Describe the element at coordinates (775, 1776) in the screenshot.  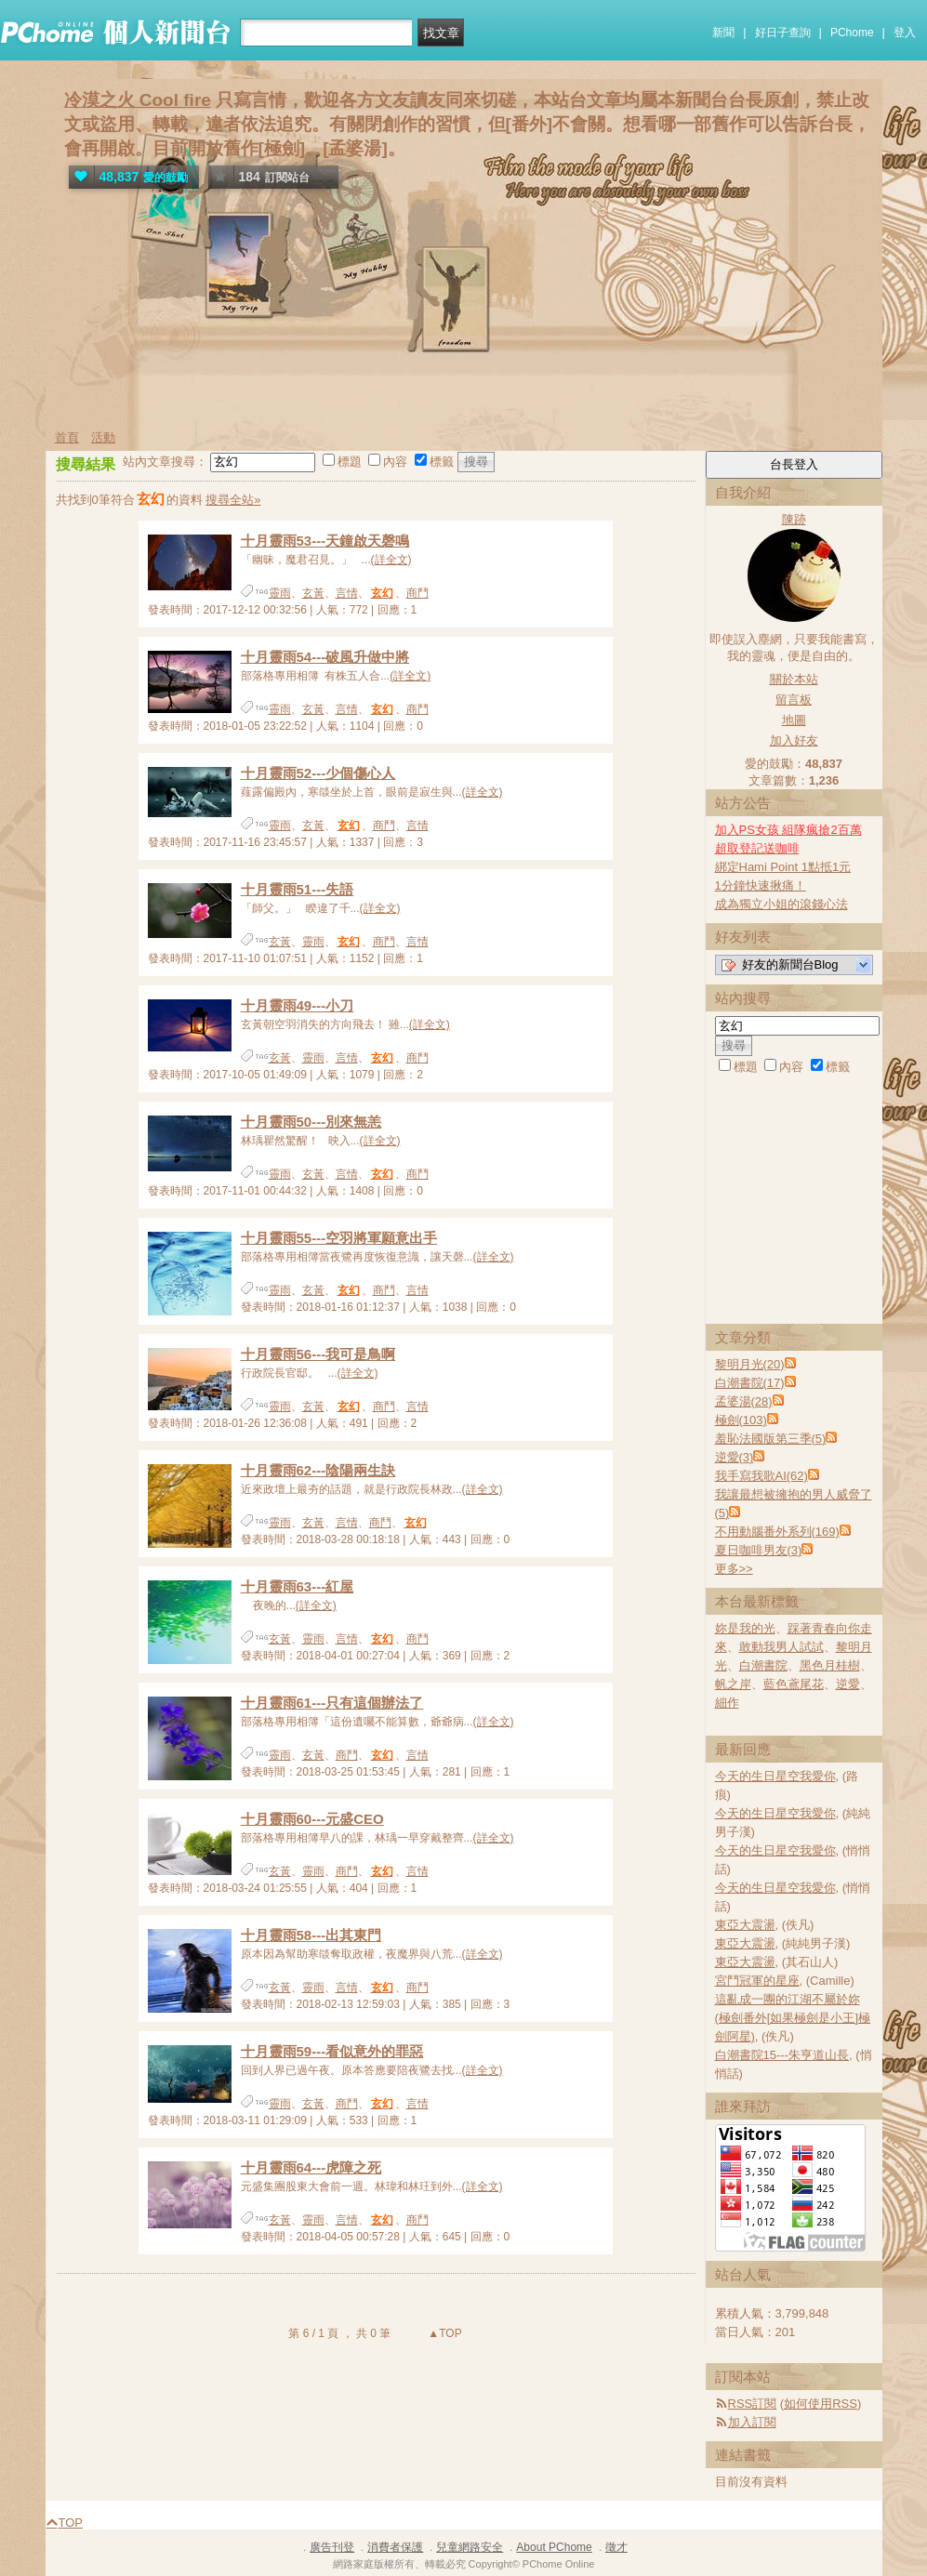
I see `今天的生日星空我愛你` at that location.